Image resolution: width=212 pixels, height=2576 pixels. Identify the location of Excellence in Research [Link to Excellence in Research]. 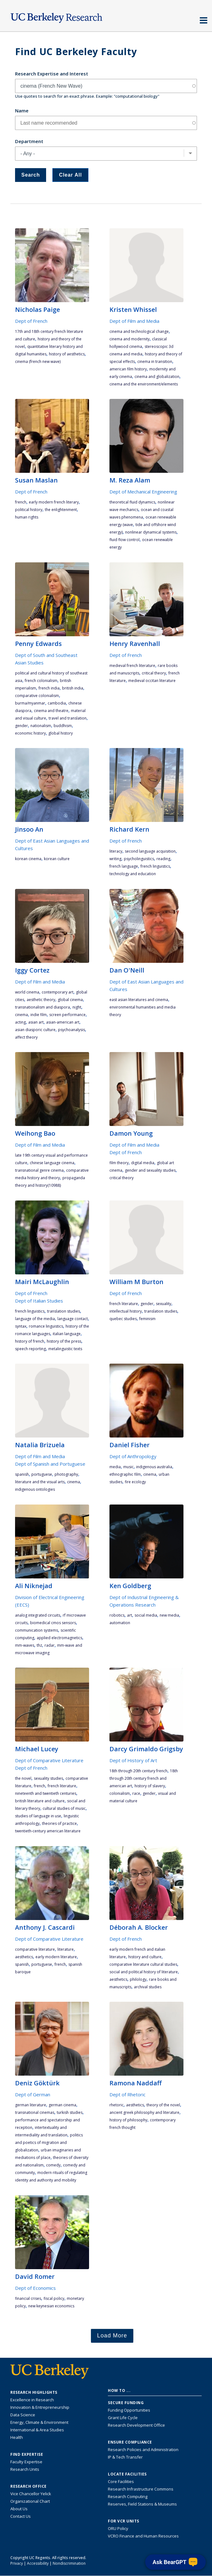
(32, 2400).